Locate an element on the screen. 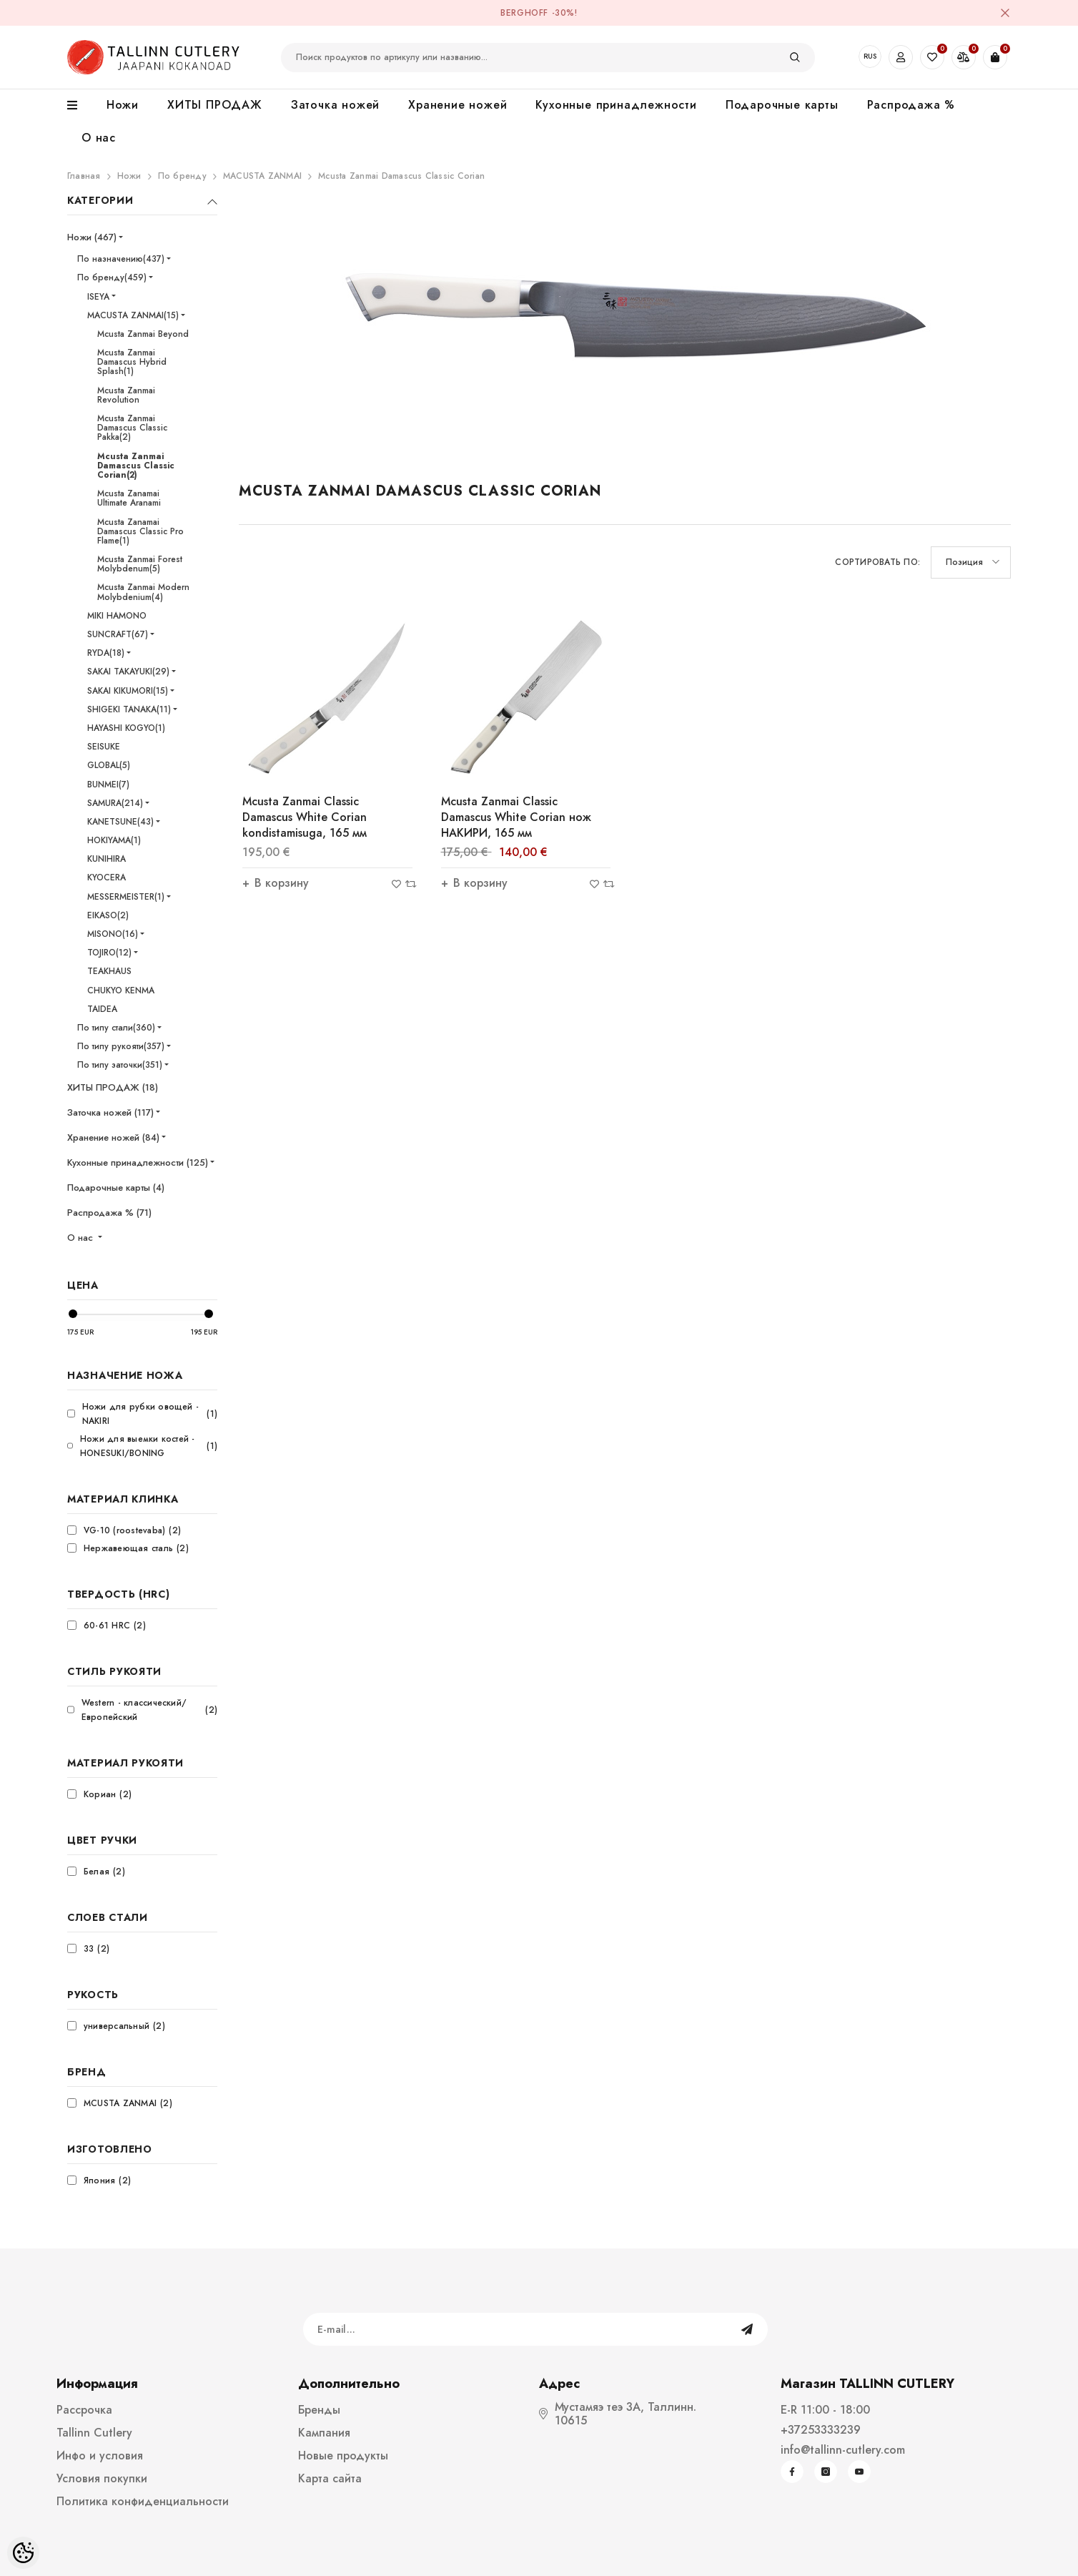 The height and width of the screenshot is (2576, 1078). Кухонные принадлежности (125) is located at coordinates (137, 1162).